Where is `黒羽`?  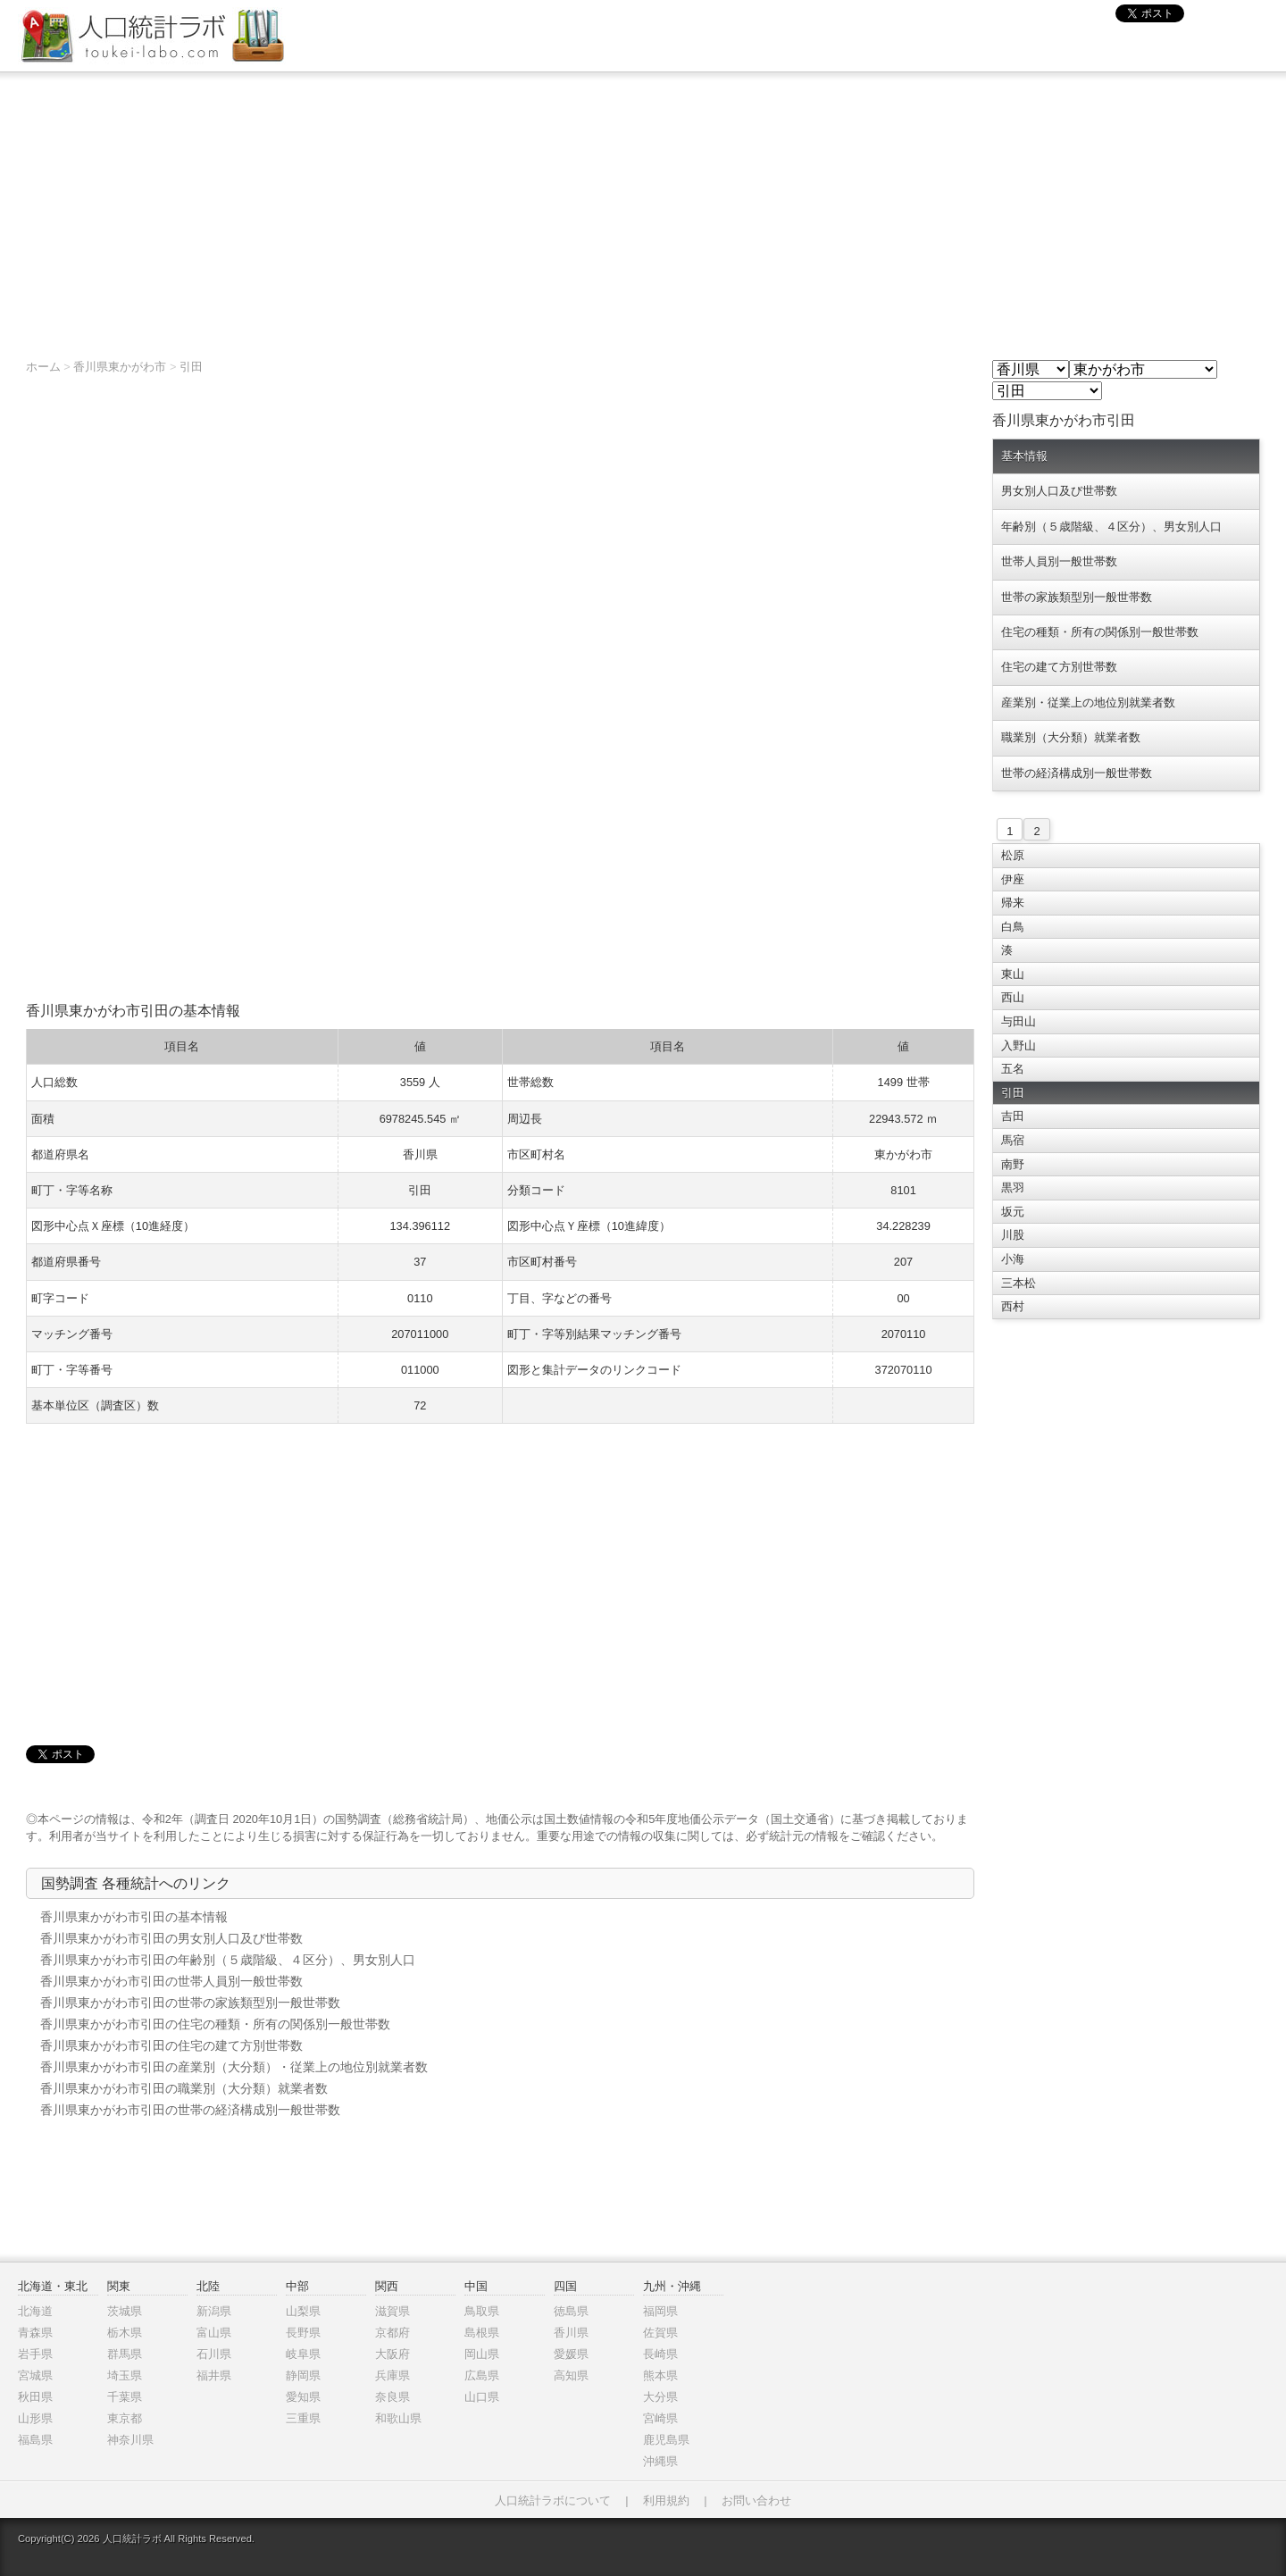
黒羽 is located at coordinates (1012, 1187).